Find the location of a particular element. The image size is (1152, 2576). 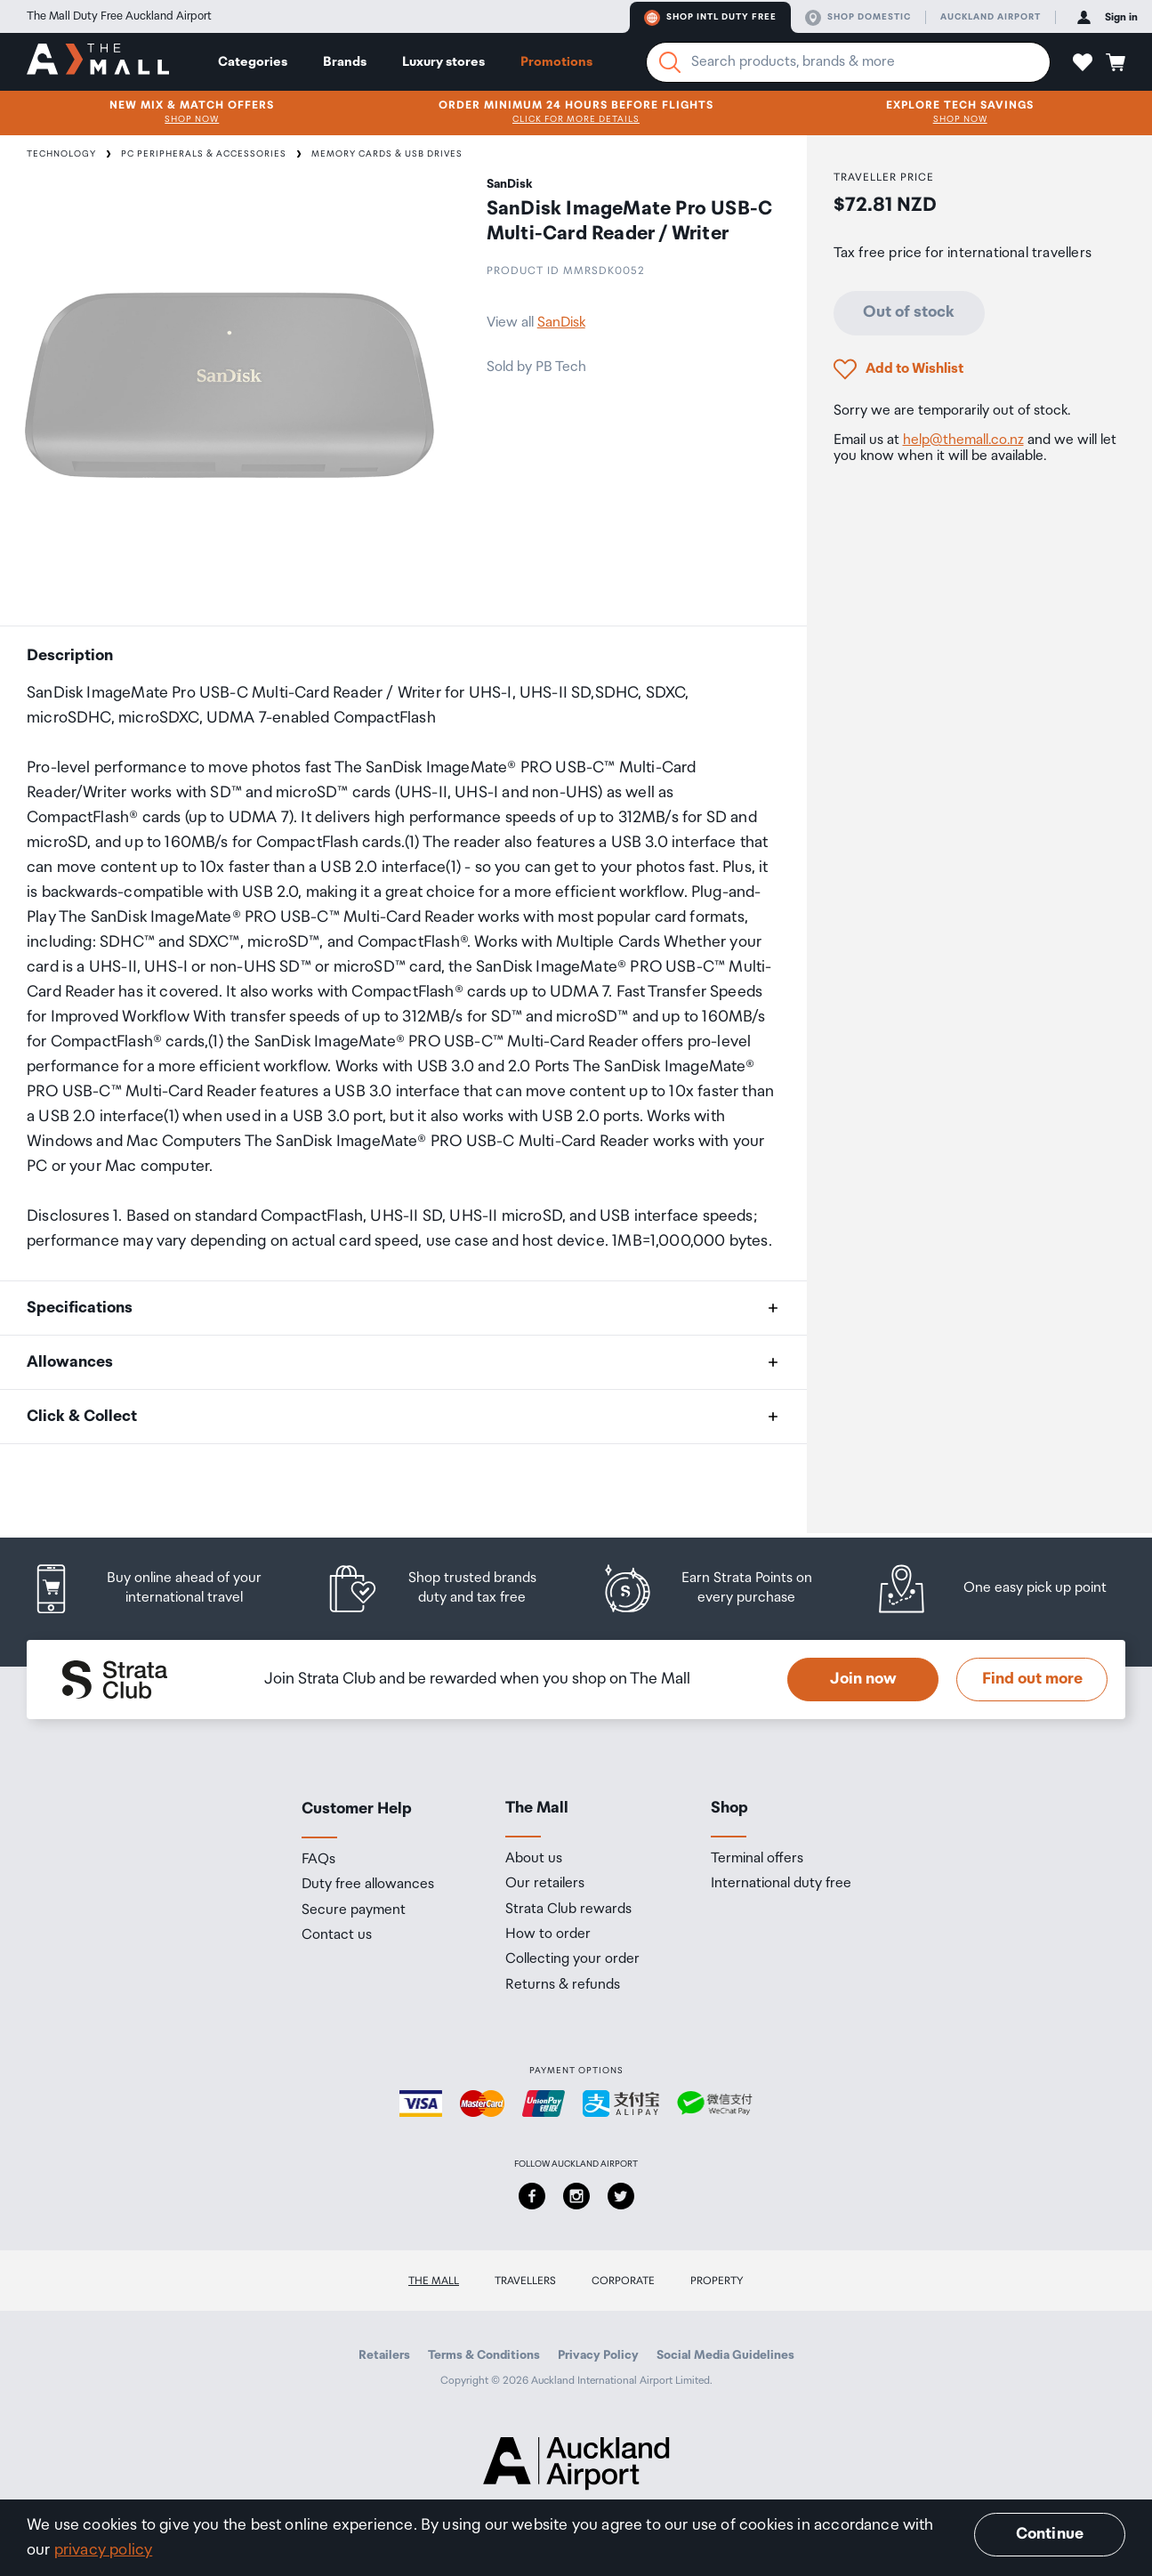

About us is located at coordinates (533, 1859).